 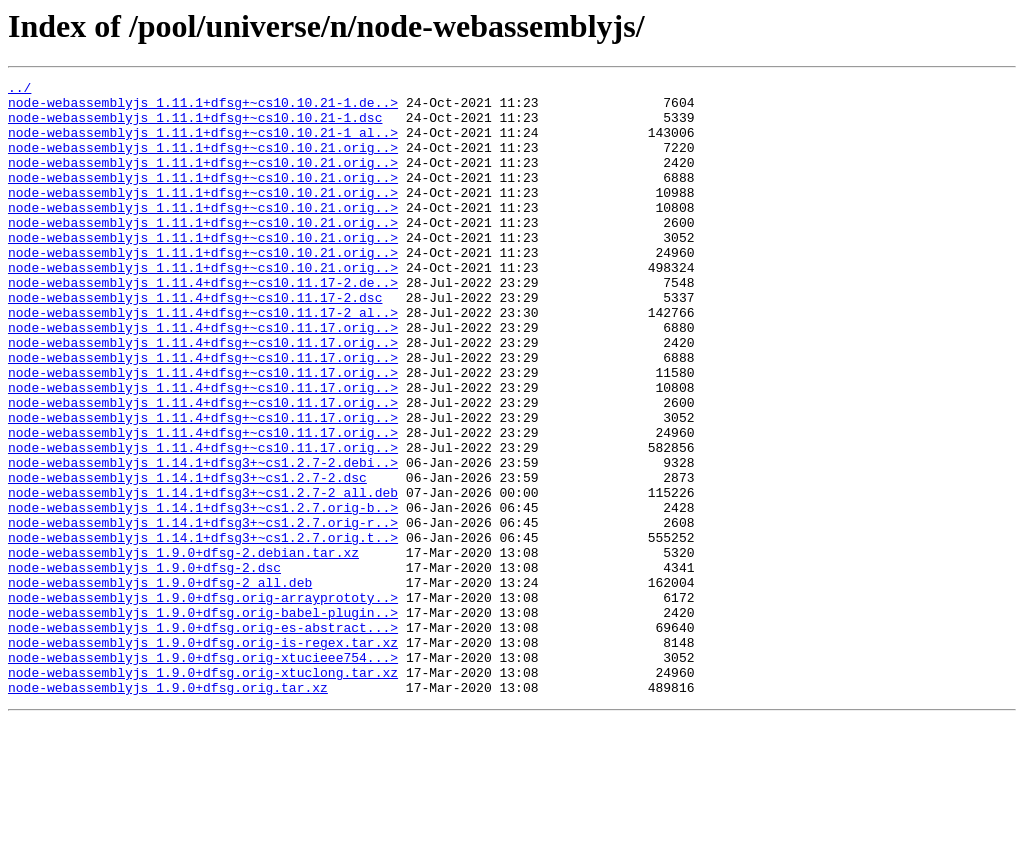 What do you see at coordinates (195, 342) in the screenshot?
I see `node-webassemblyjs_1.11.4+dfsg+~cs10.11.17-2.dsc` at bounding box center [195, 342].